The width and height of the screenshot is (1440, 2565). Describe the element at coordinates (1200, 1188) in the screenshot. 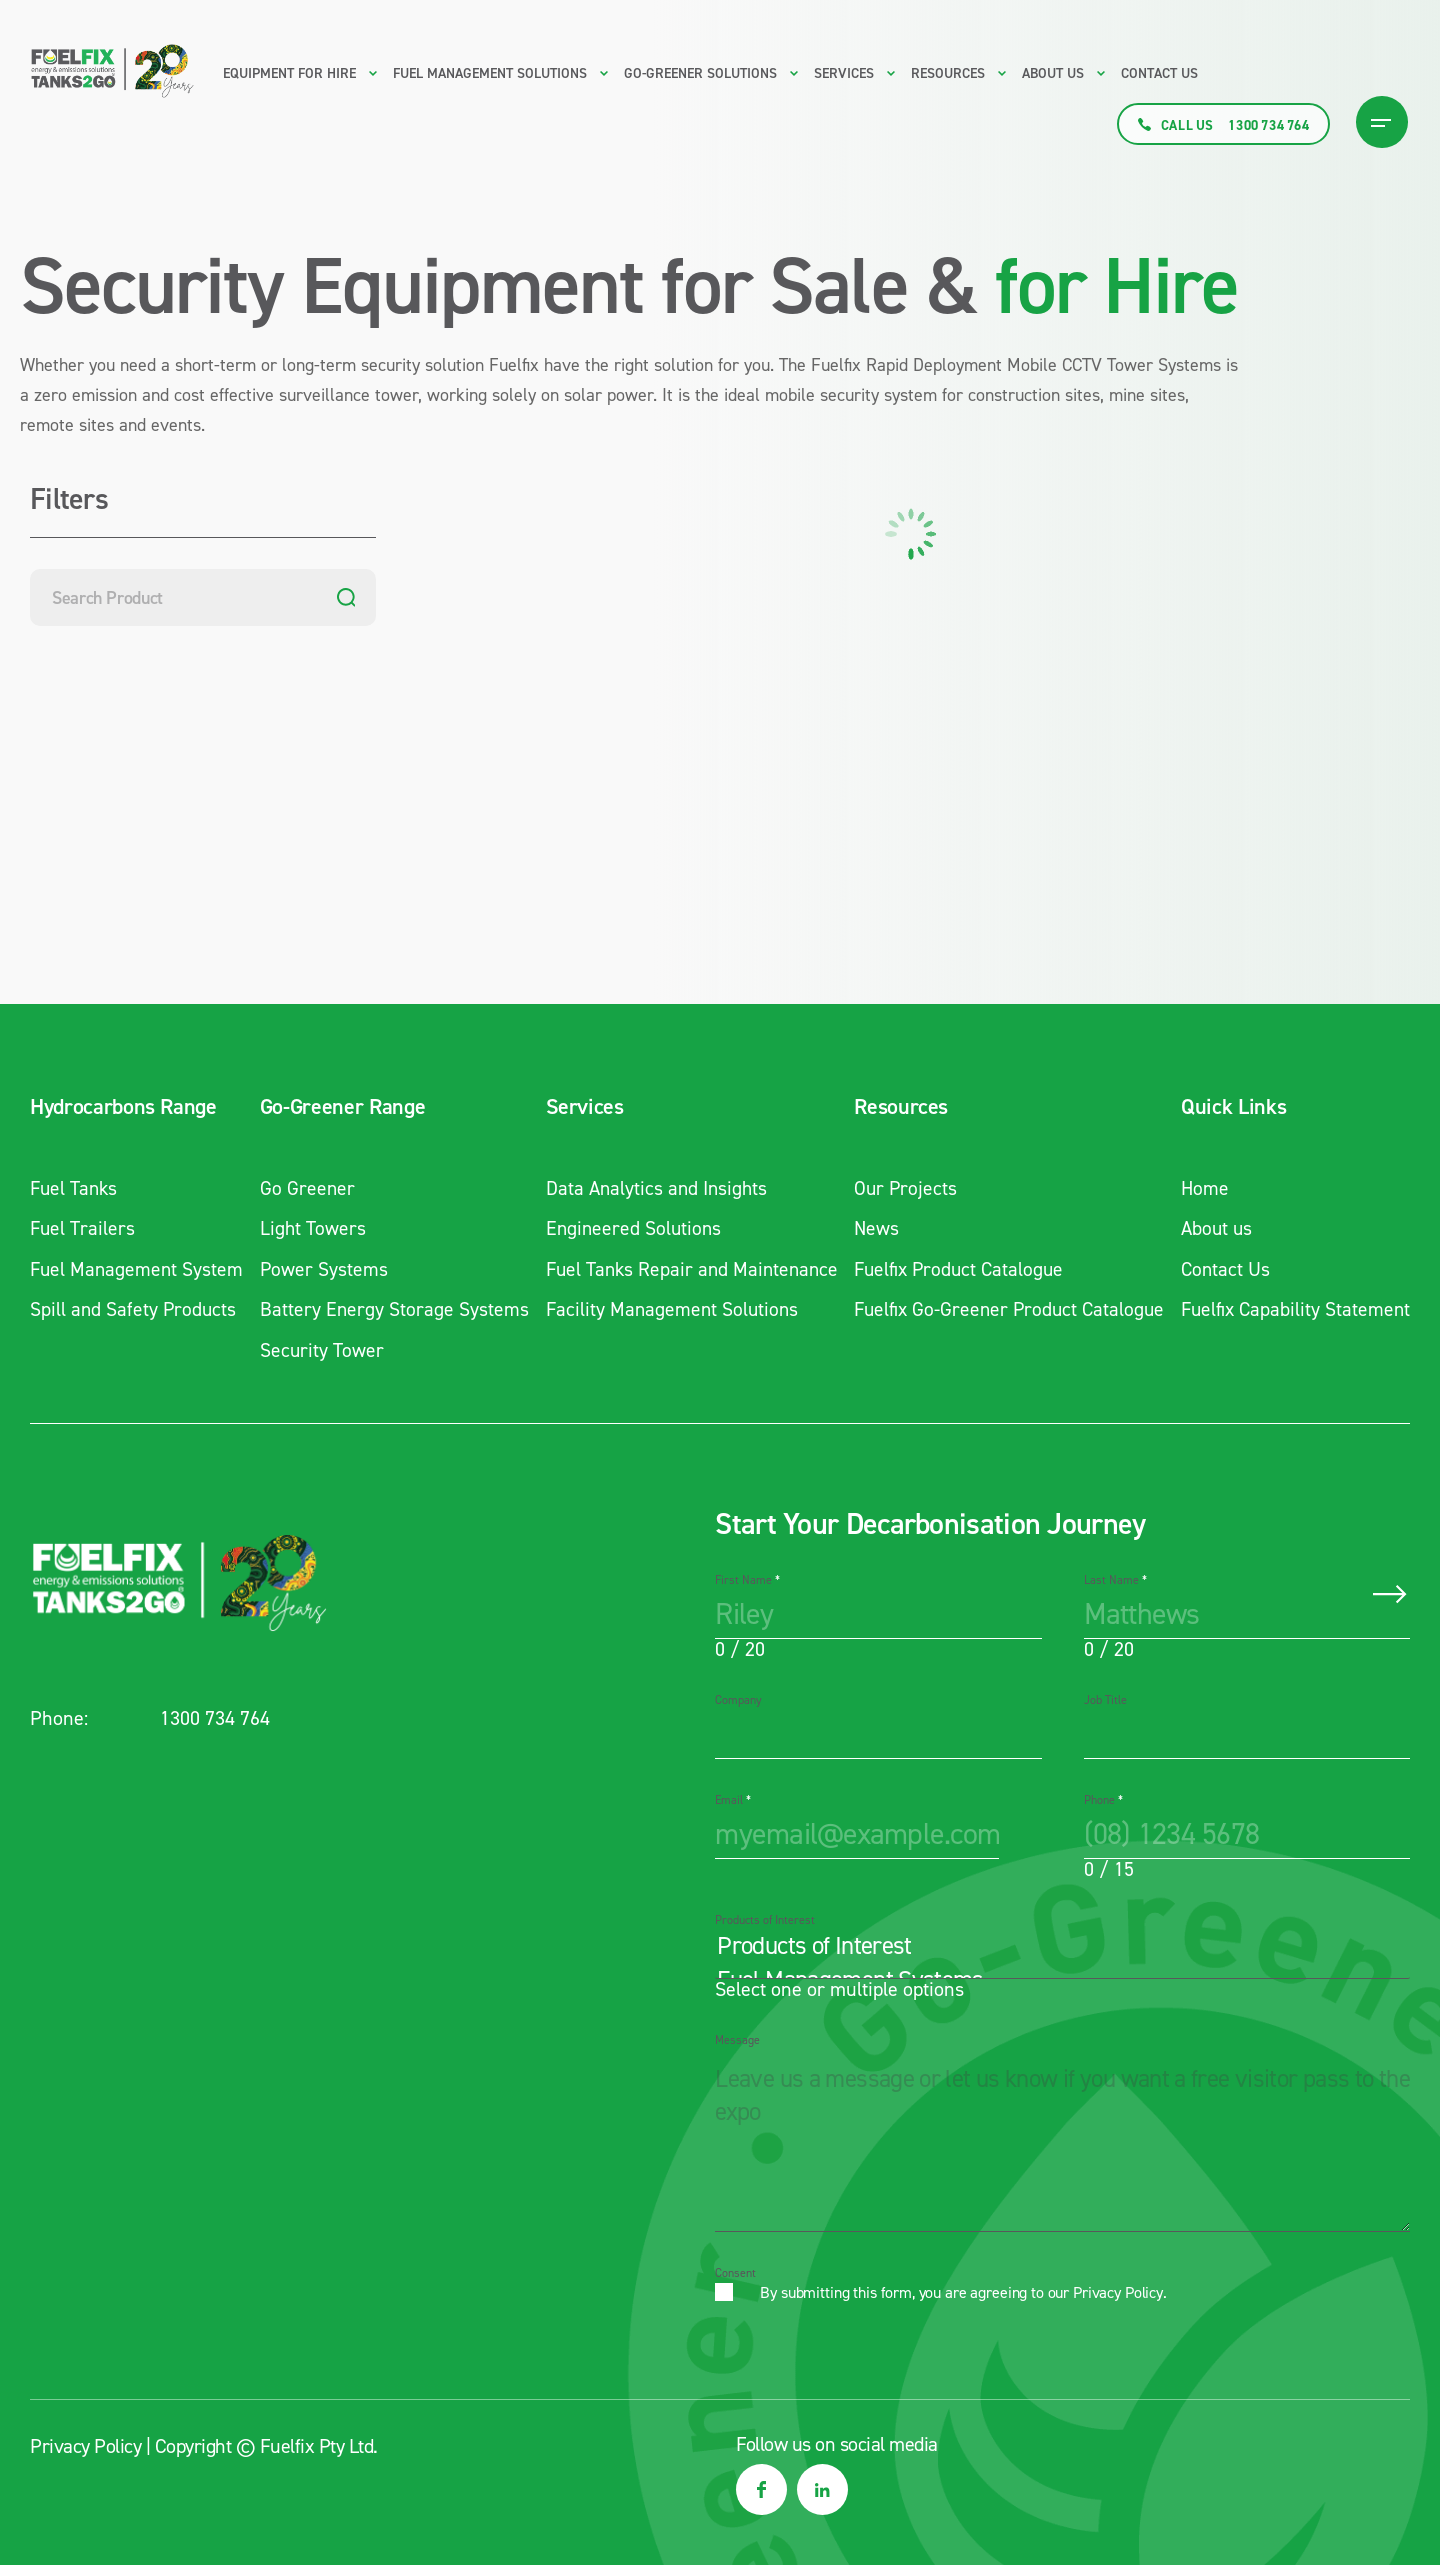

I see `Home` at that location.